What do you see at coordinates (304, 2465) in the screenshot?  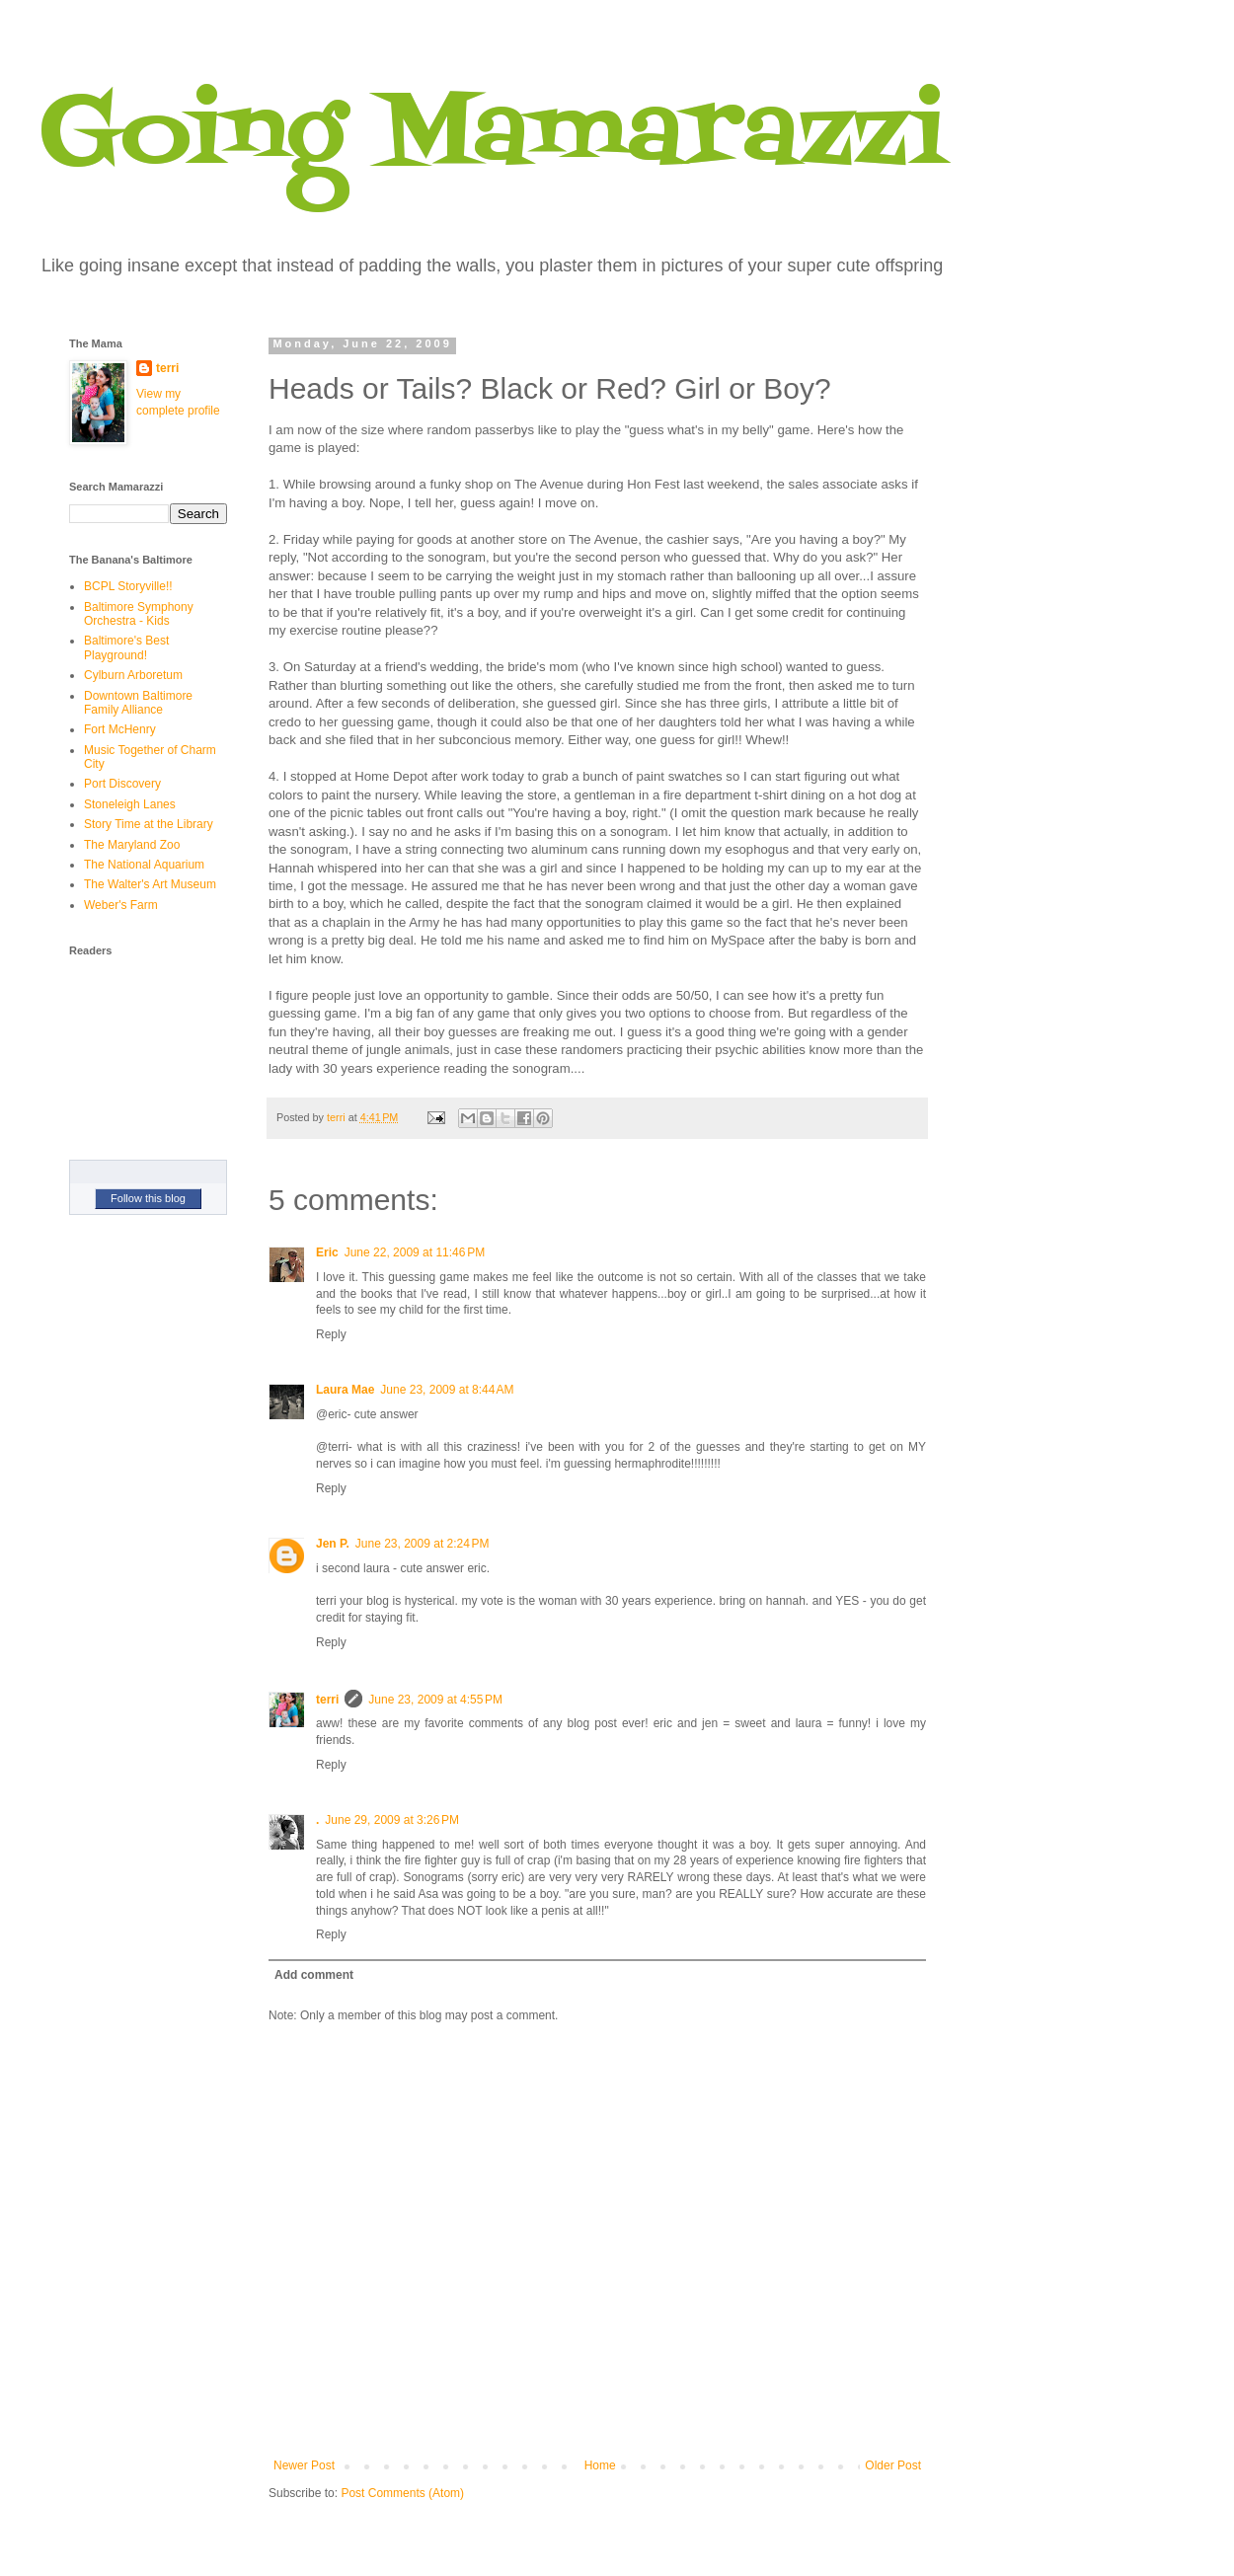 I see `Newer Post` at bounding box center [304, 2465].